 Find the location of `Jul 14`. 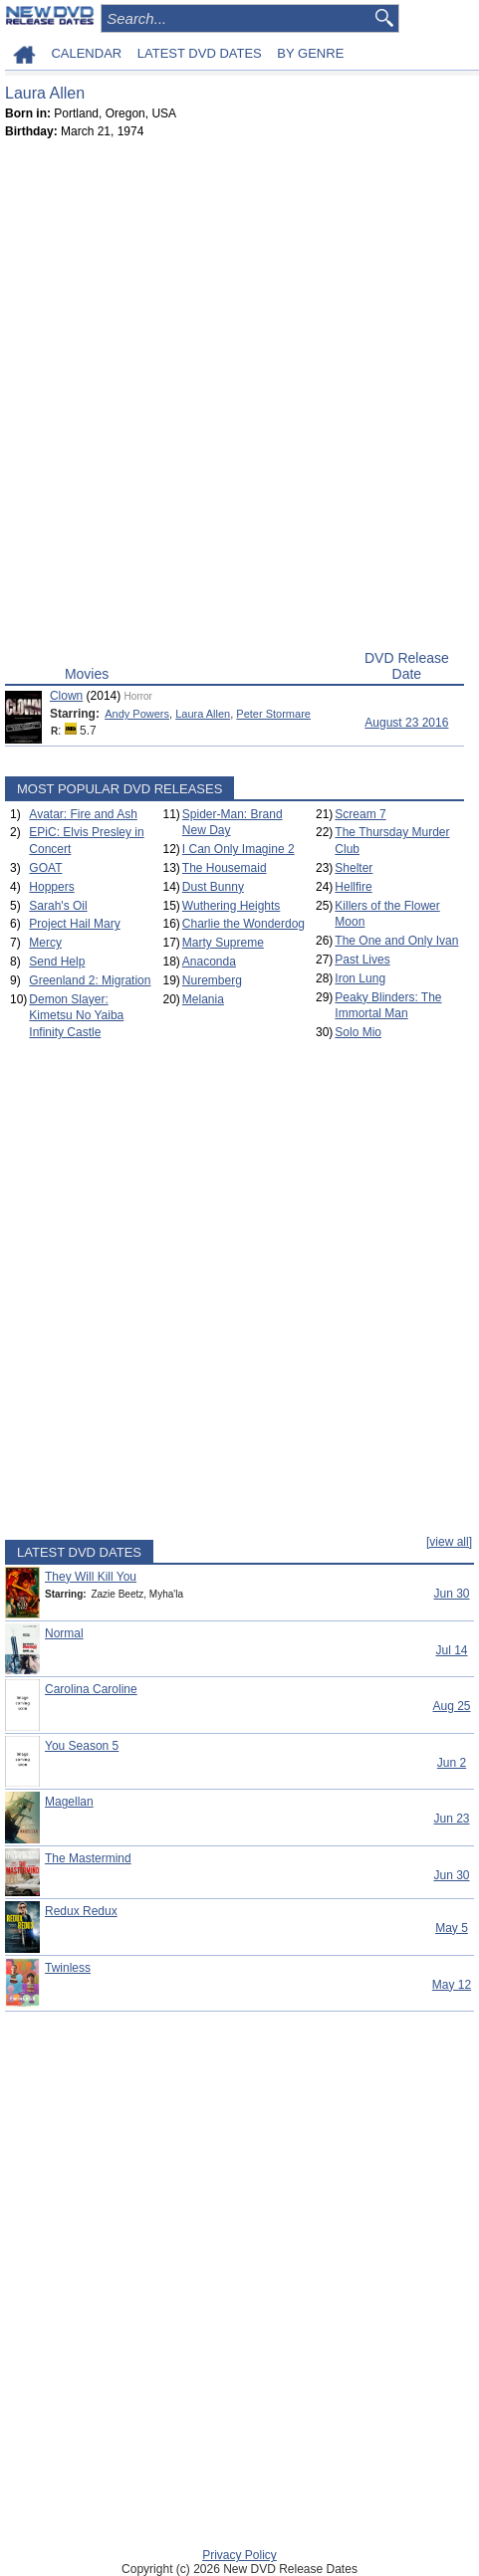

Jul 14 is located at coordinates (451, 1650).